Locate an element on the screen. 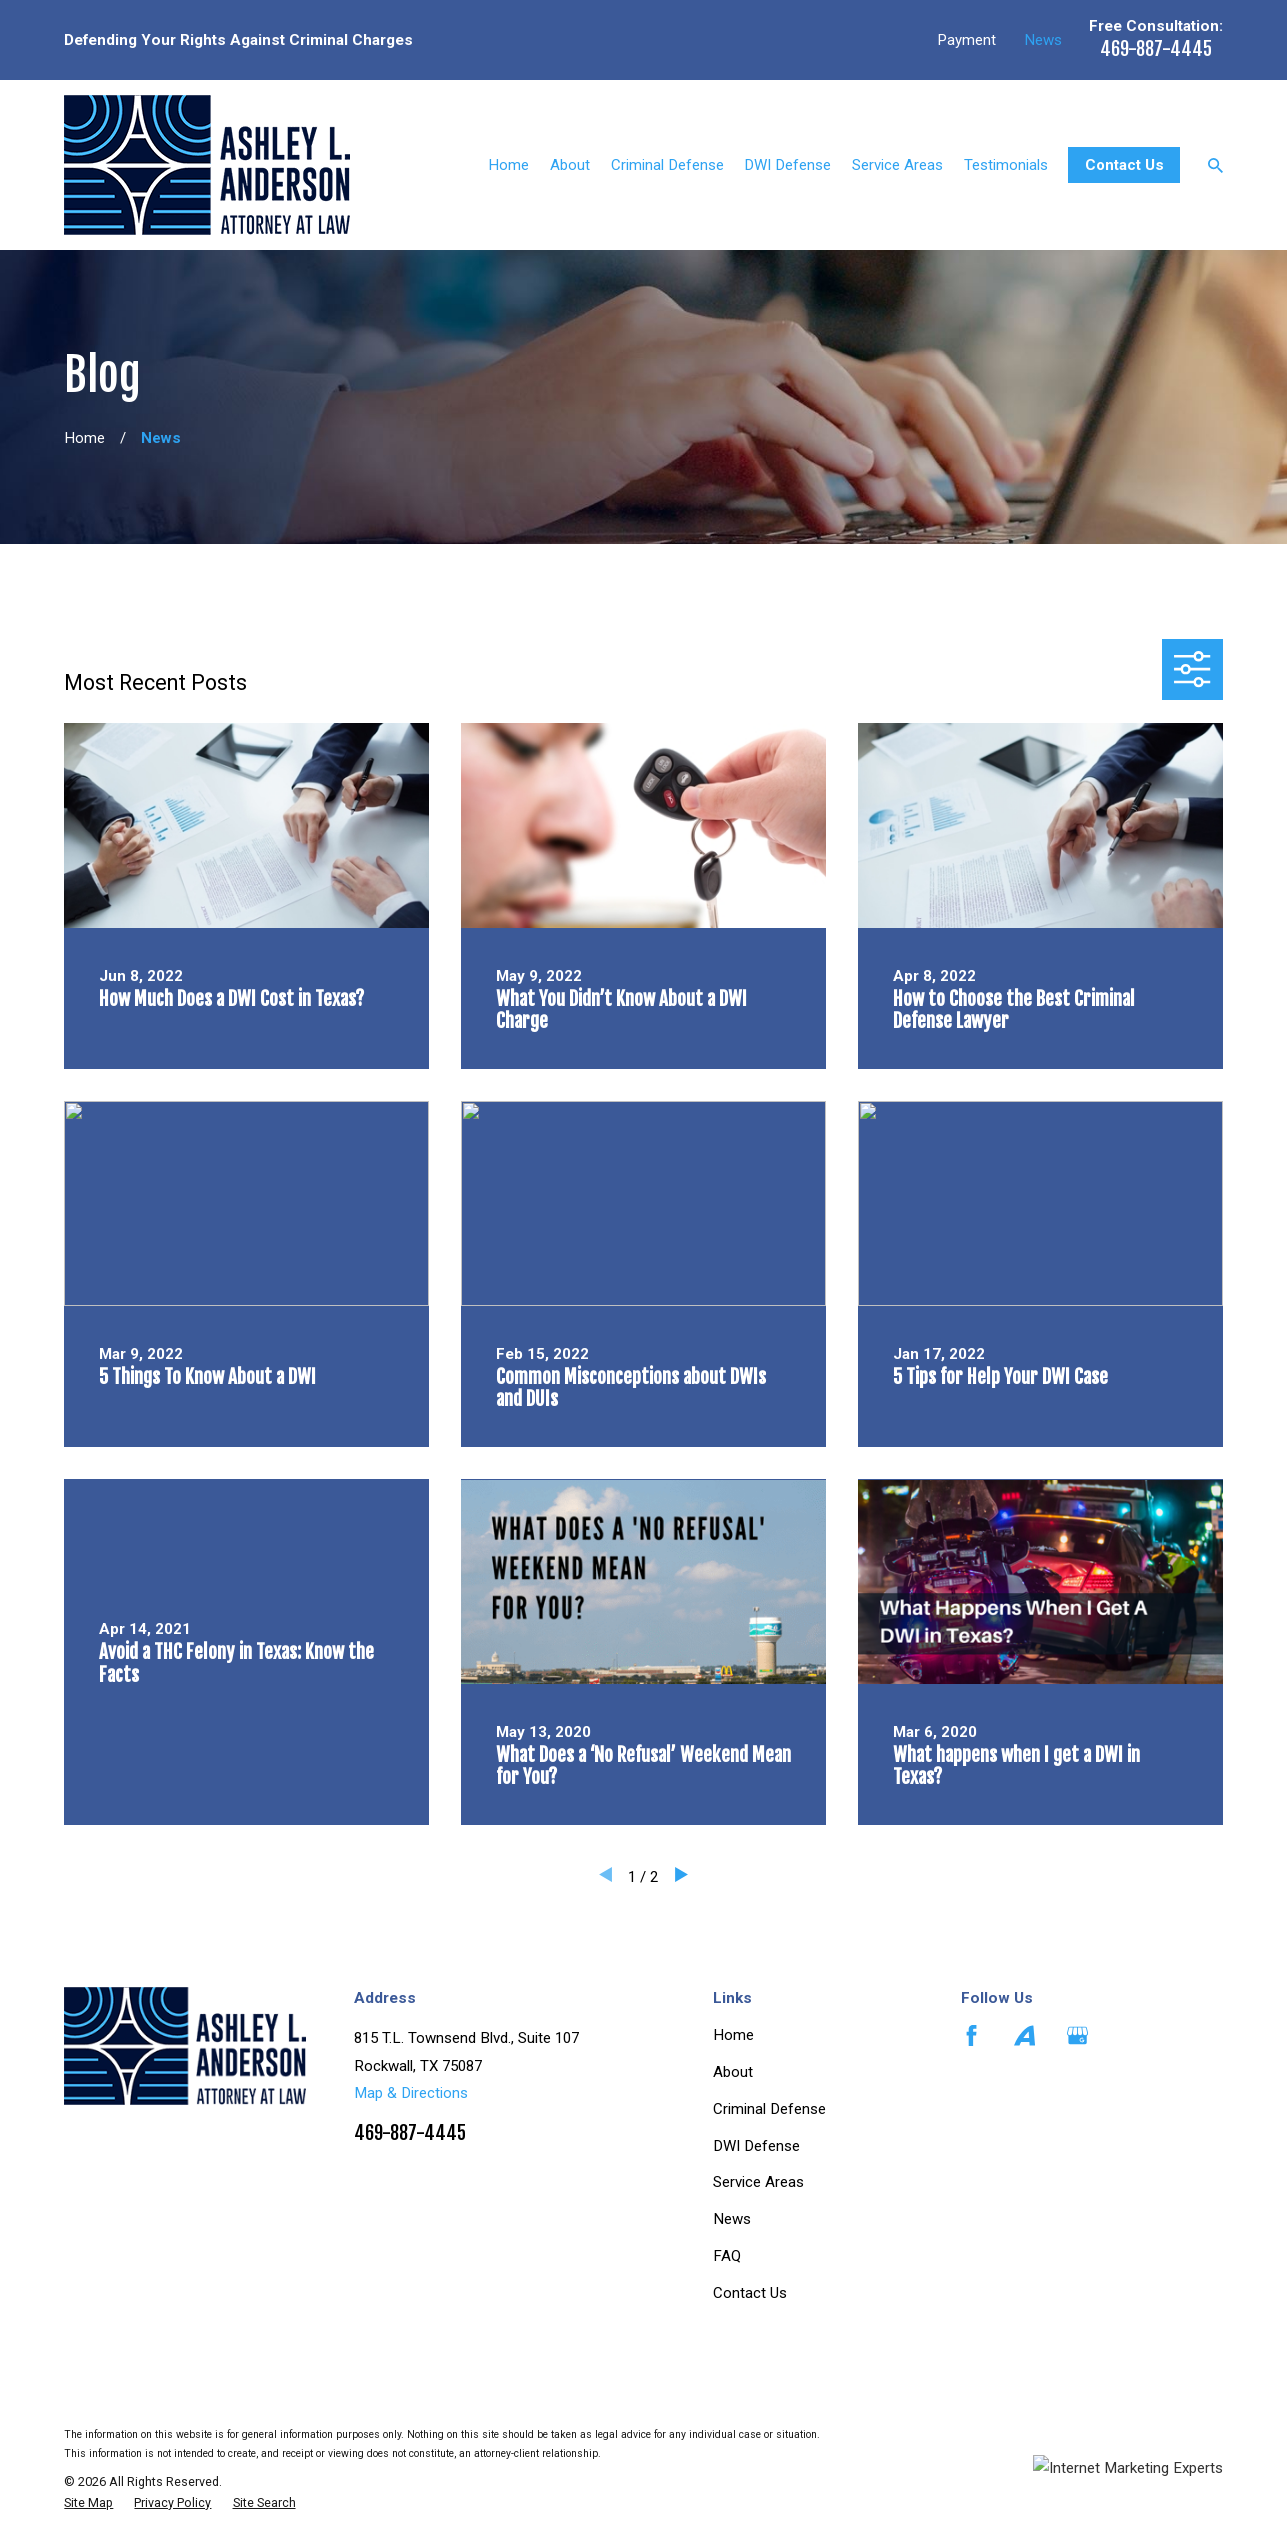 The height and width of the screenshot is (2539, 1287). Service Areas is located at coordinates (758, 2182).